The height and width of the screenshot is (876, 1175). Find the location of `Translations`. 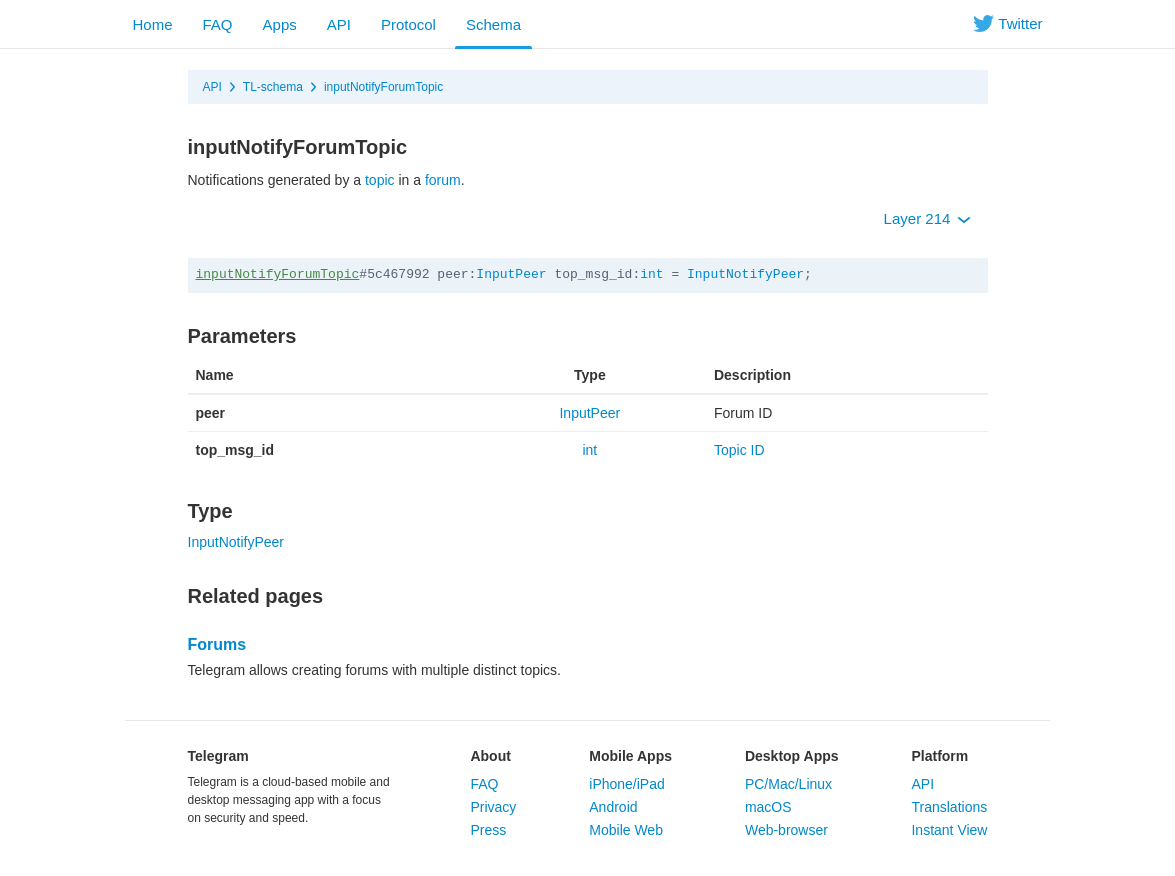

Translations is located at coordinates (949, 807).